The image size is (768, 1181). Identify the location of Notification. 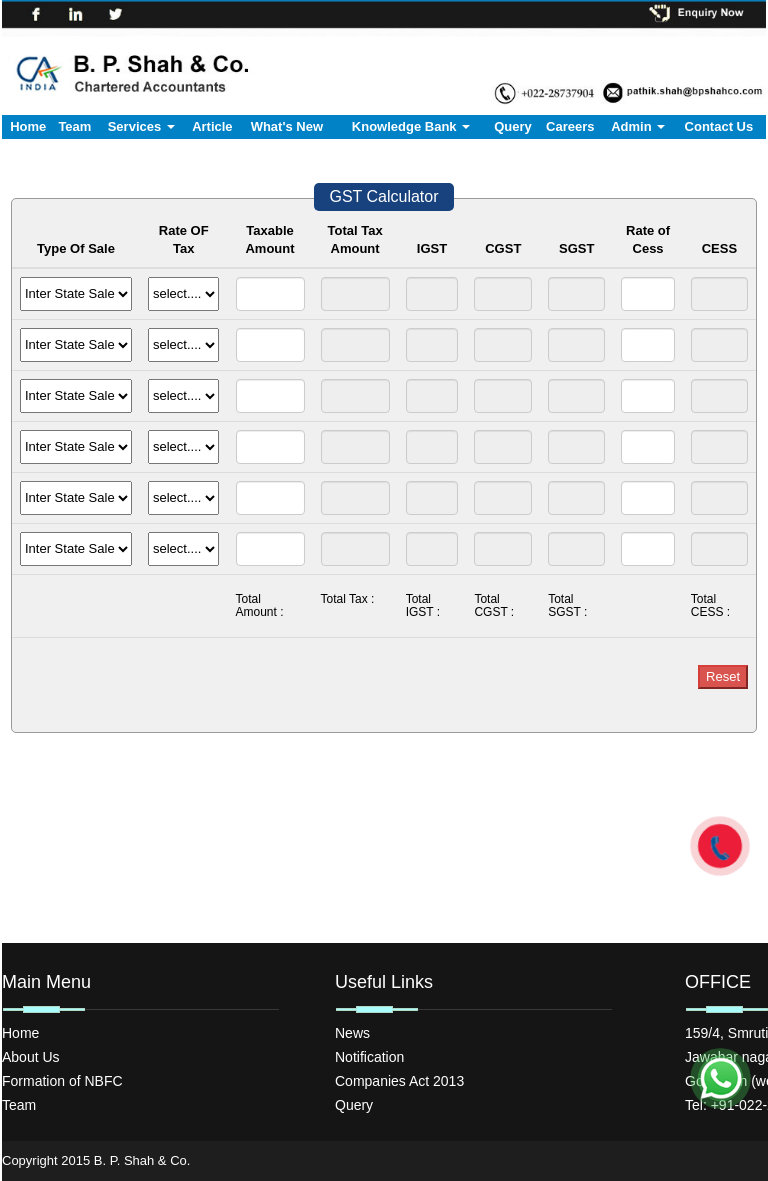
(369, 1057).